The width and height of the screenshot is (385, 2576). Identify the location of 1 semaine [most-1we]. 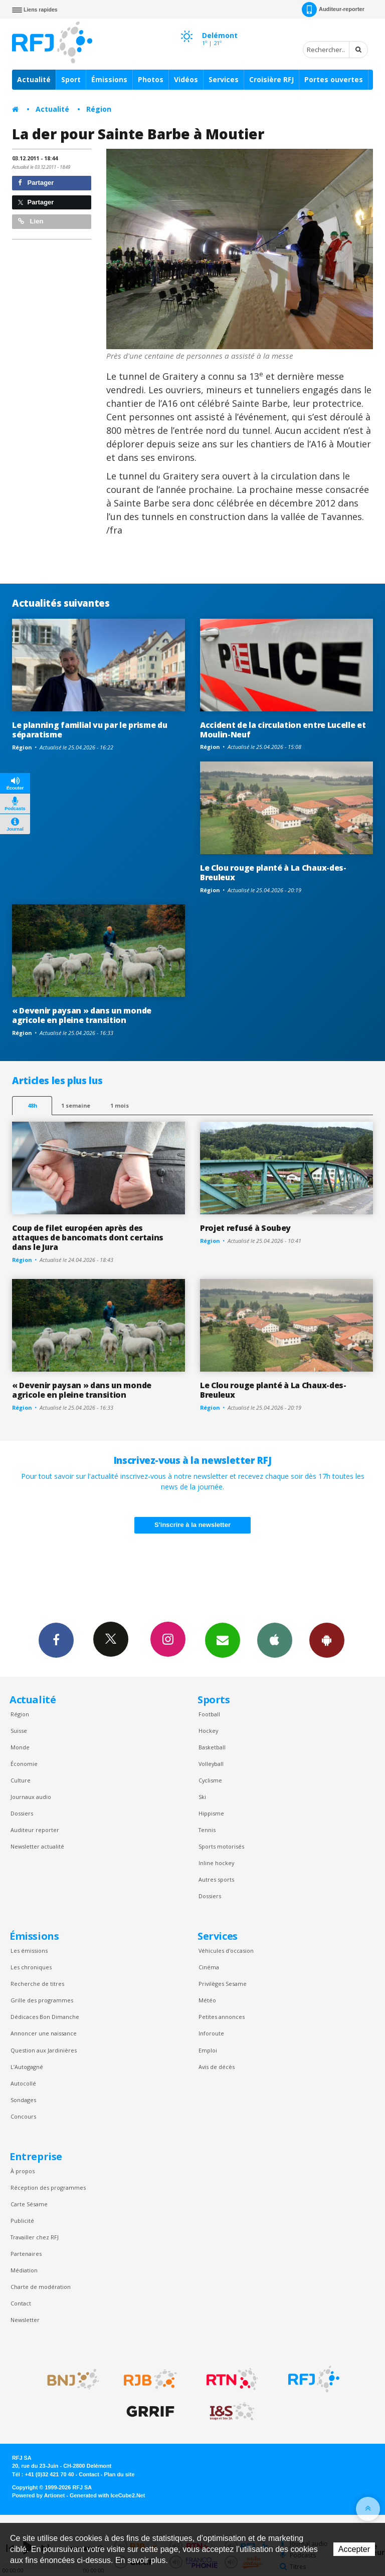
(75, 1105).